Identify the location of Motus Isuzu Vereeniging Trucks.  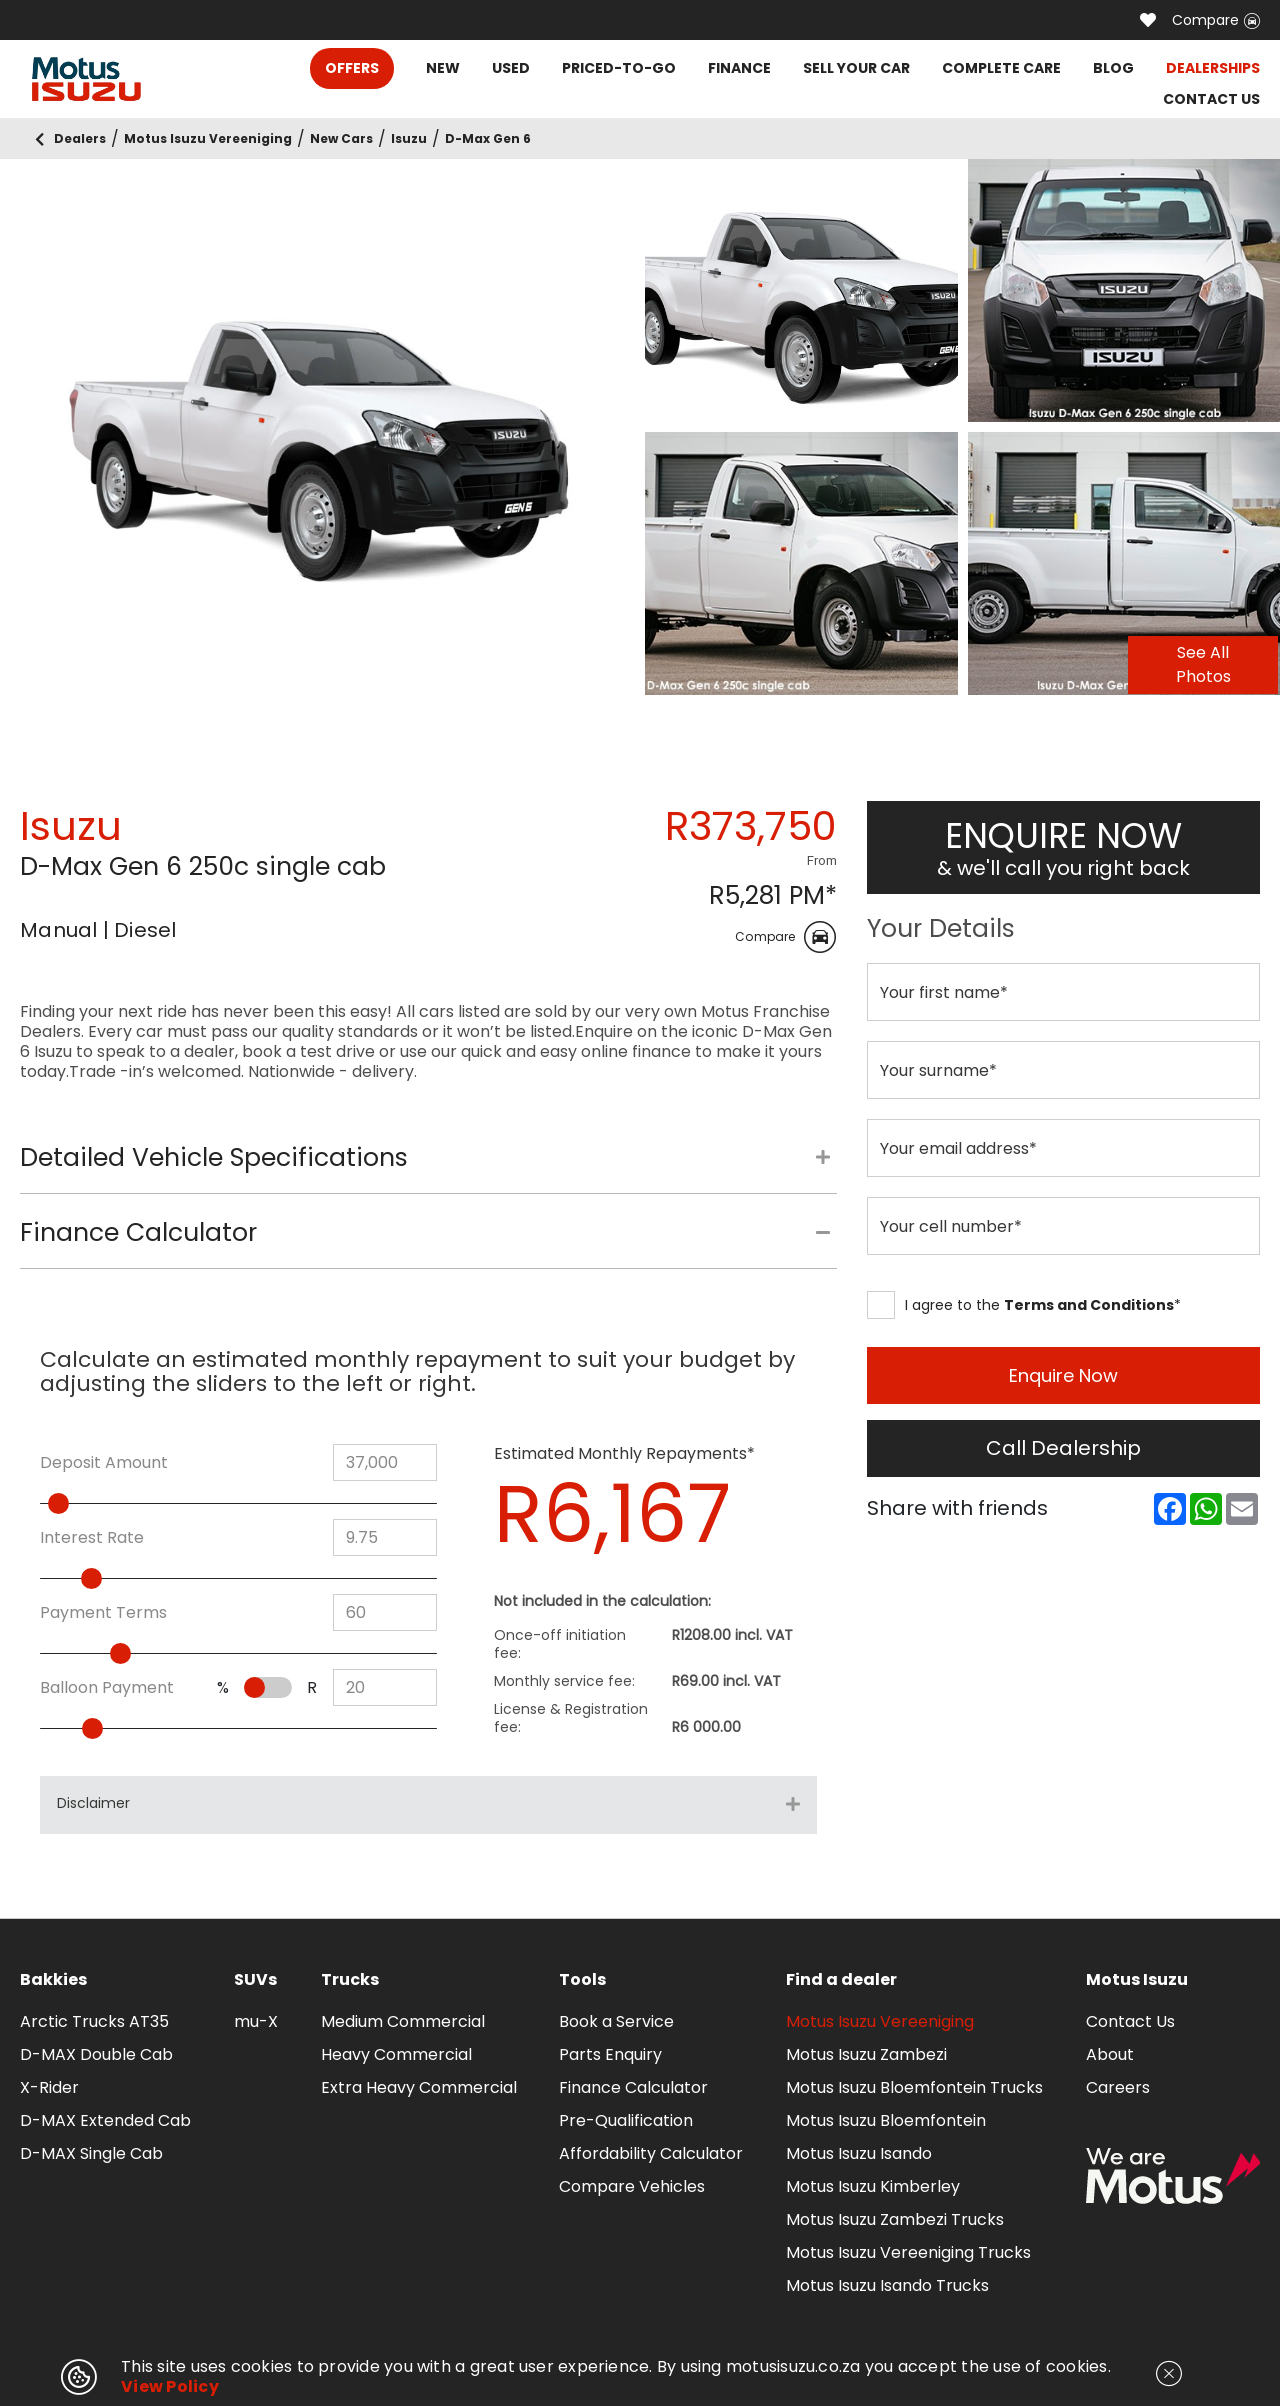
(908, 2252).